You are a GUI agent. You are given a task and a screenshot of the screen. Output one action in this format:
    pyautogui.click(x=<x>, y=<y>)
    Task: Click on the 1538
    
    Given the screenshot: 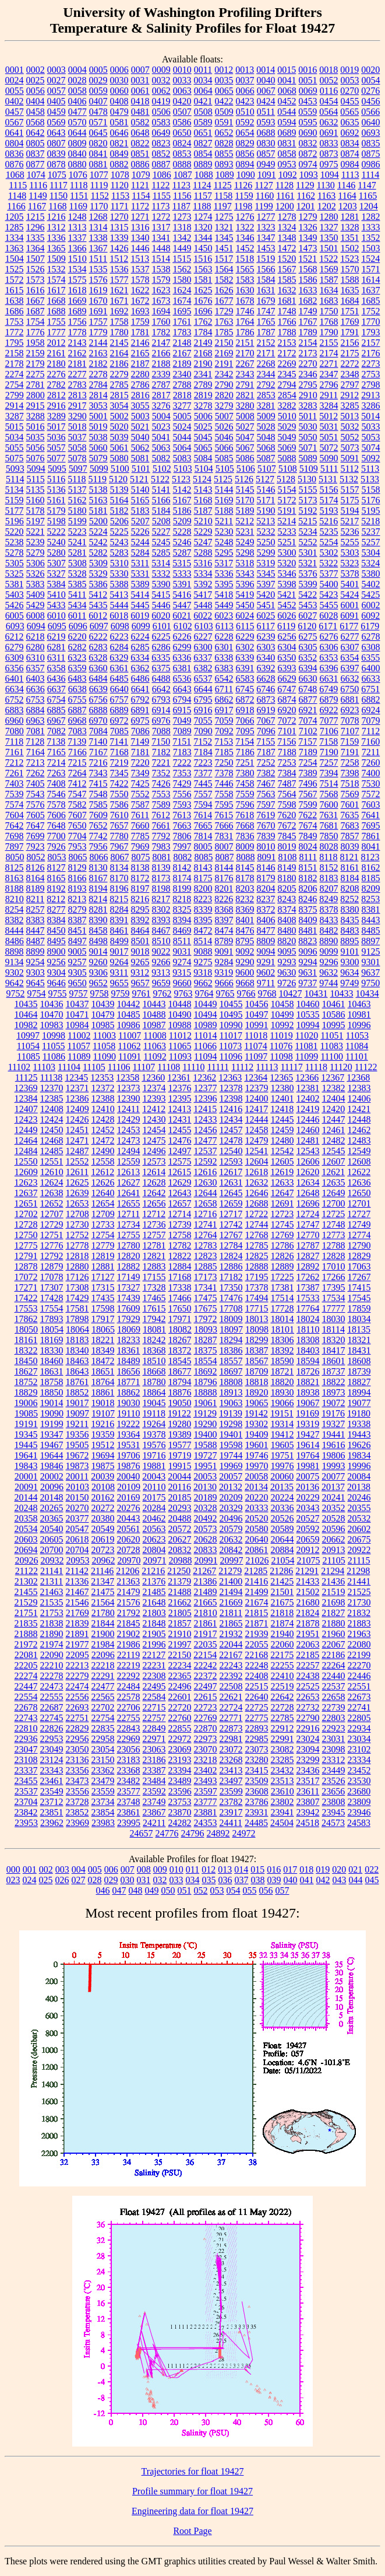 What is the action you would take?
    pyautogui.click(x=161, y=269)
    